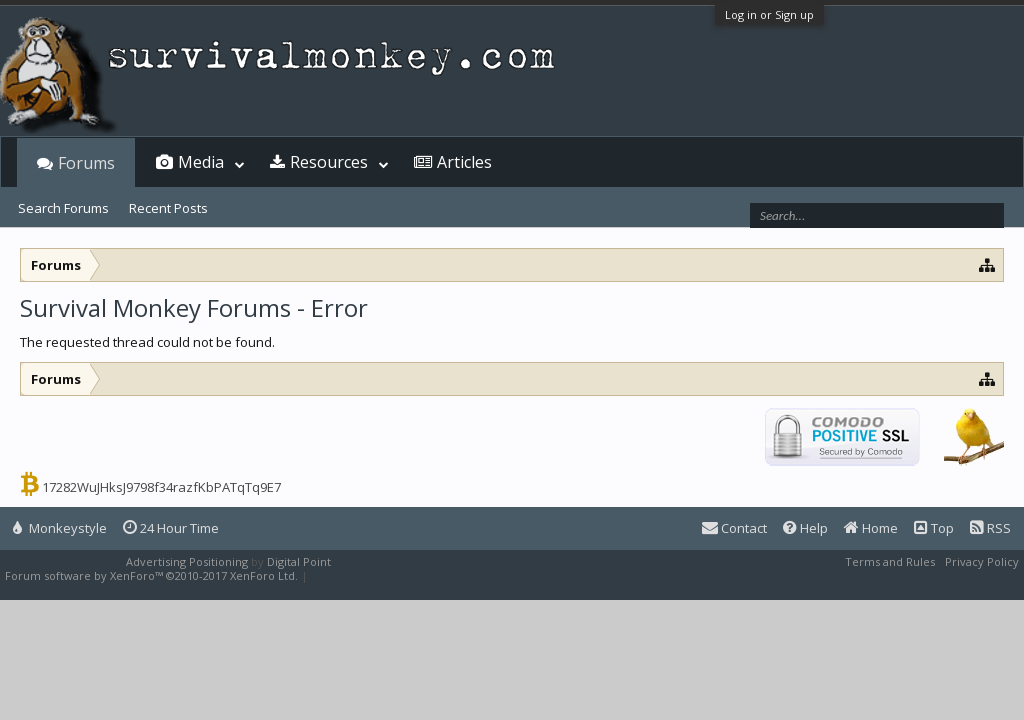 Image resolution: width=1024 pixels, height=720 pixels. What do you see at coordinates (329, 162) in the screenshot?
I see `Resources` at bounding box center [329, 162].